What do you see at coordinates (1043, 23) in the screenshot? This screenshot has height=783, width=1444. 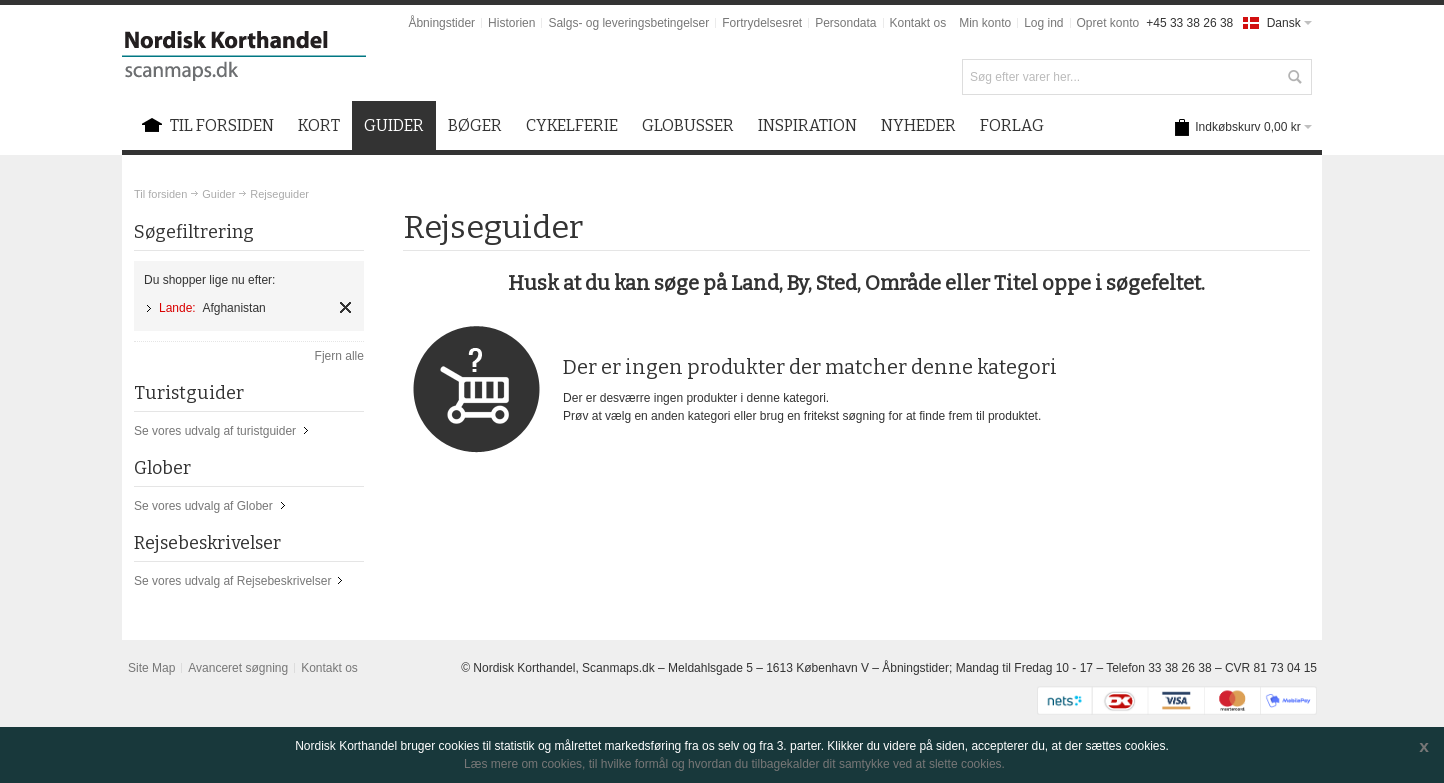 I see `Log ind` at bounding box center [1043, 23].